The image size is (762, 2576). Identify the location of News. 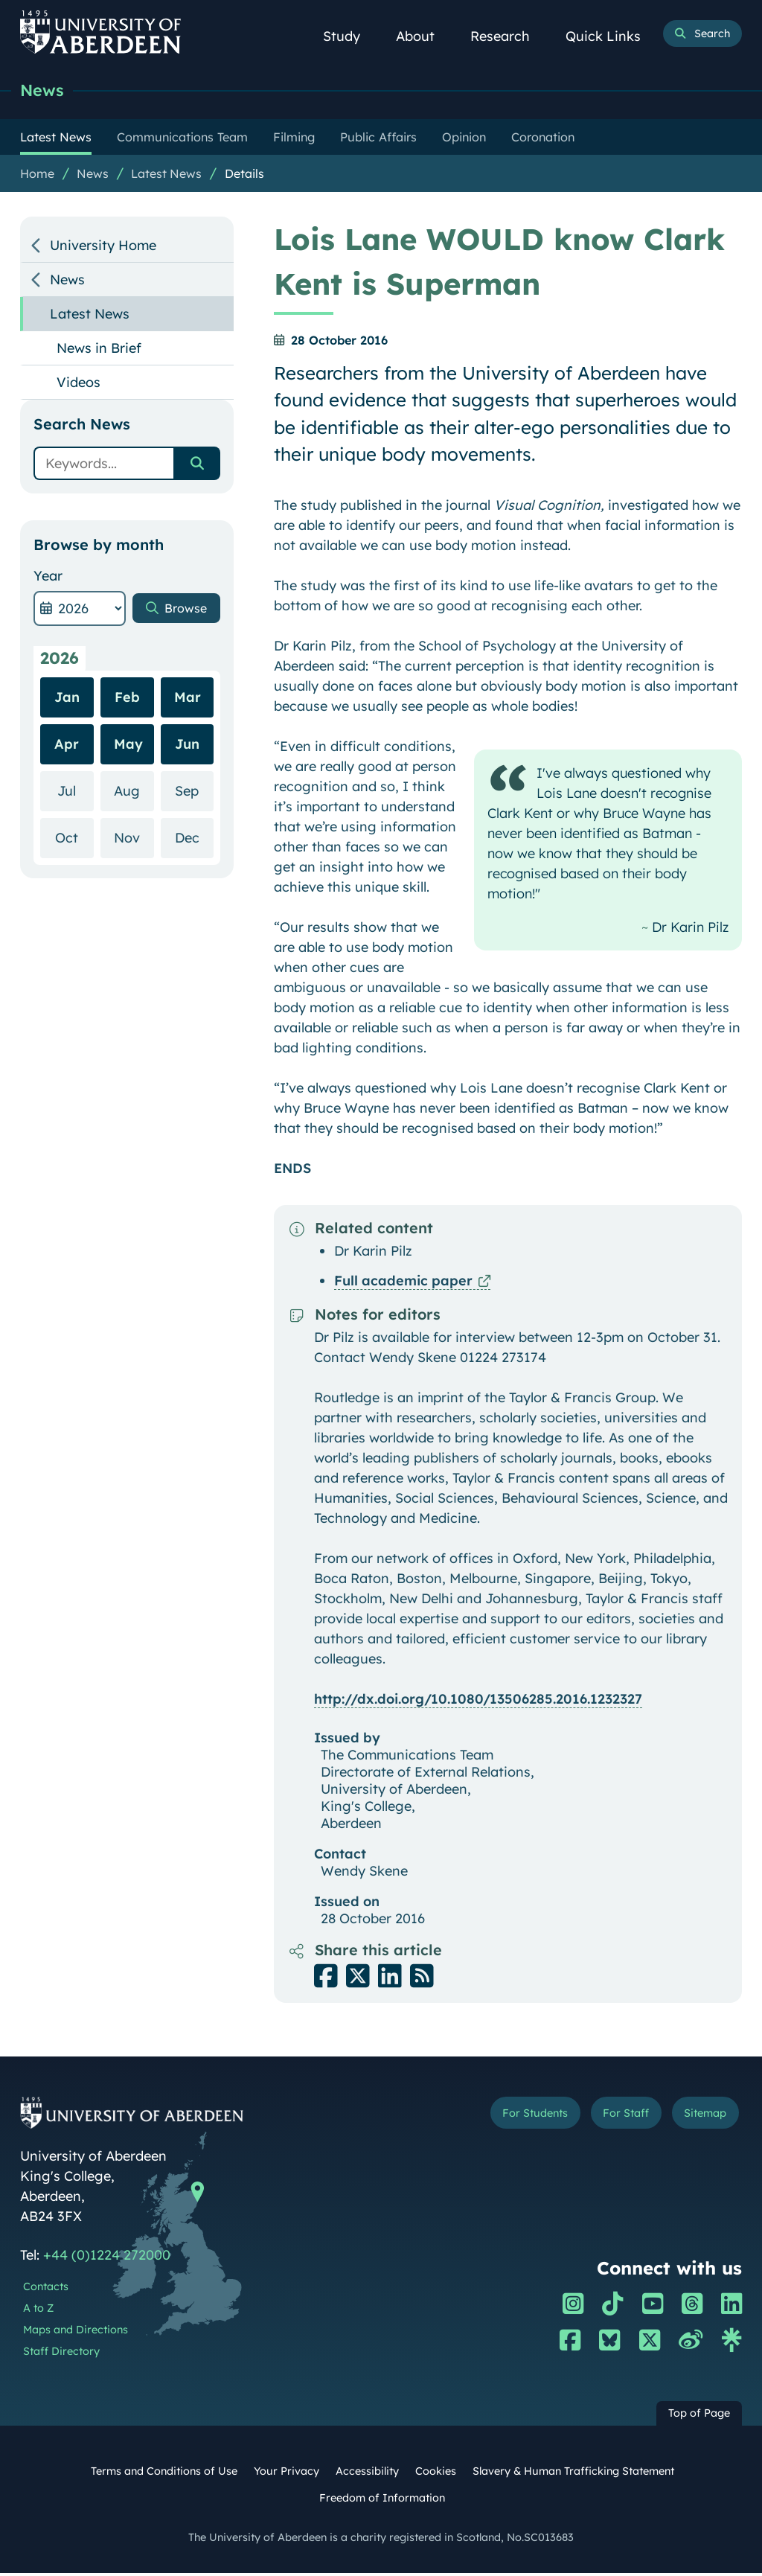
(45, 91).